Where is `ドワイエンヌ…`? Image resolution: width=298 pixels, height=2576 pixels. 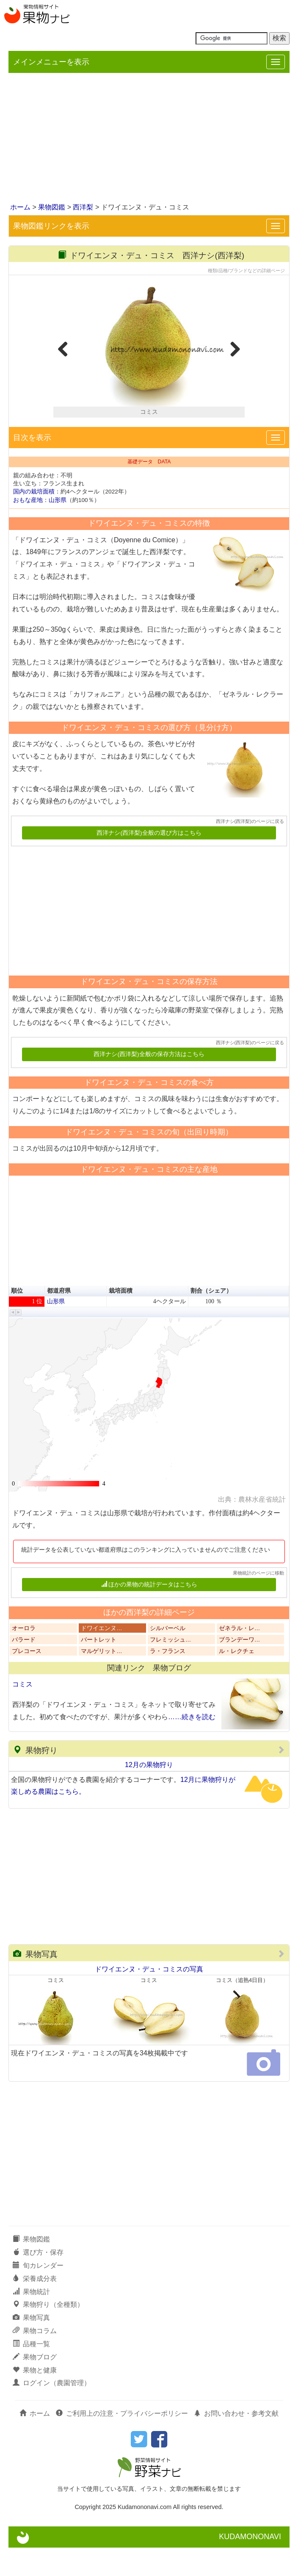
ドワイエンヌ… is located at coordinates (101, 1656).